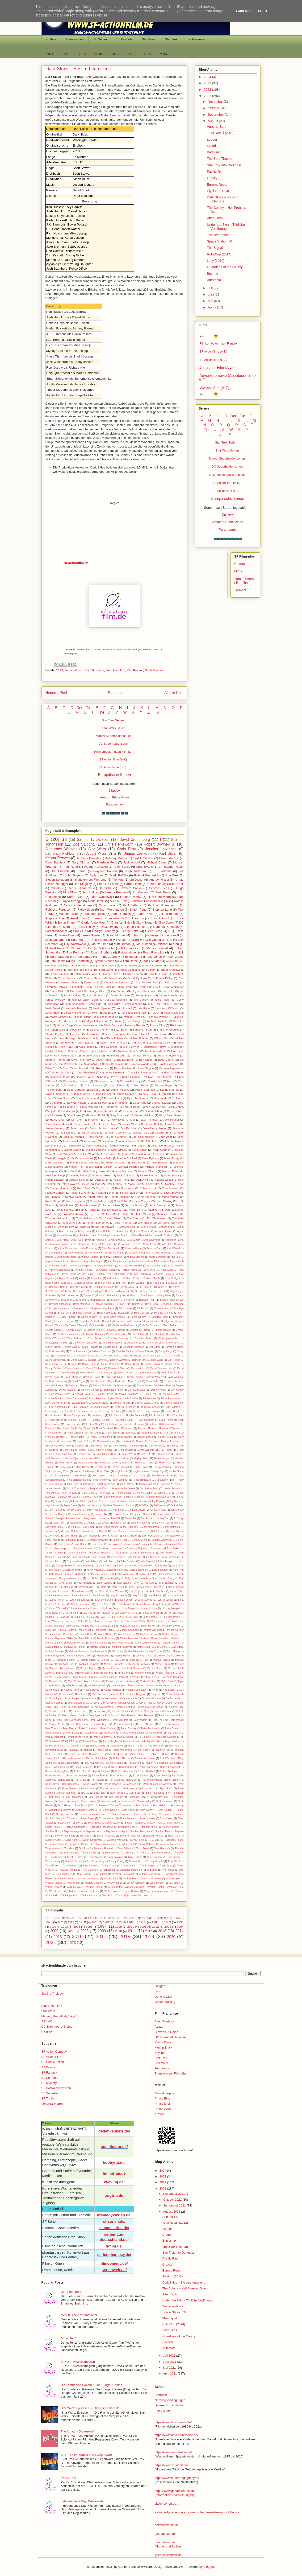  Describe the element at coordinates (57, 1119) in the screenshot. I see `Henry Cavill` at that location.